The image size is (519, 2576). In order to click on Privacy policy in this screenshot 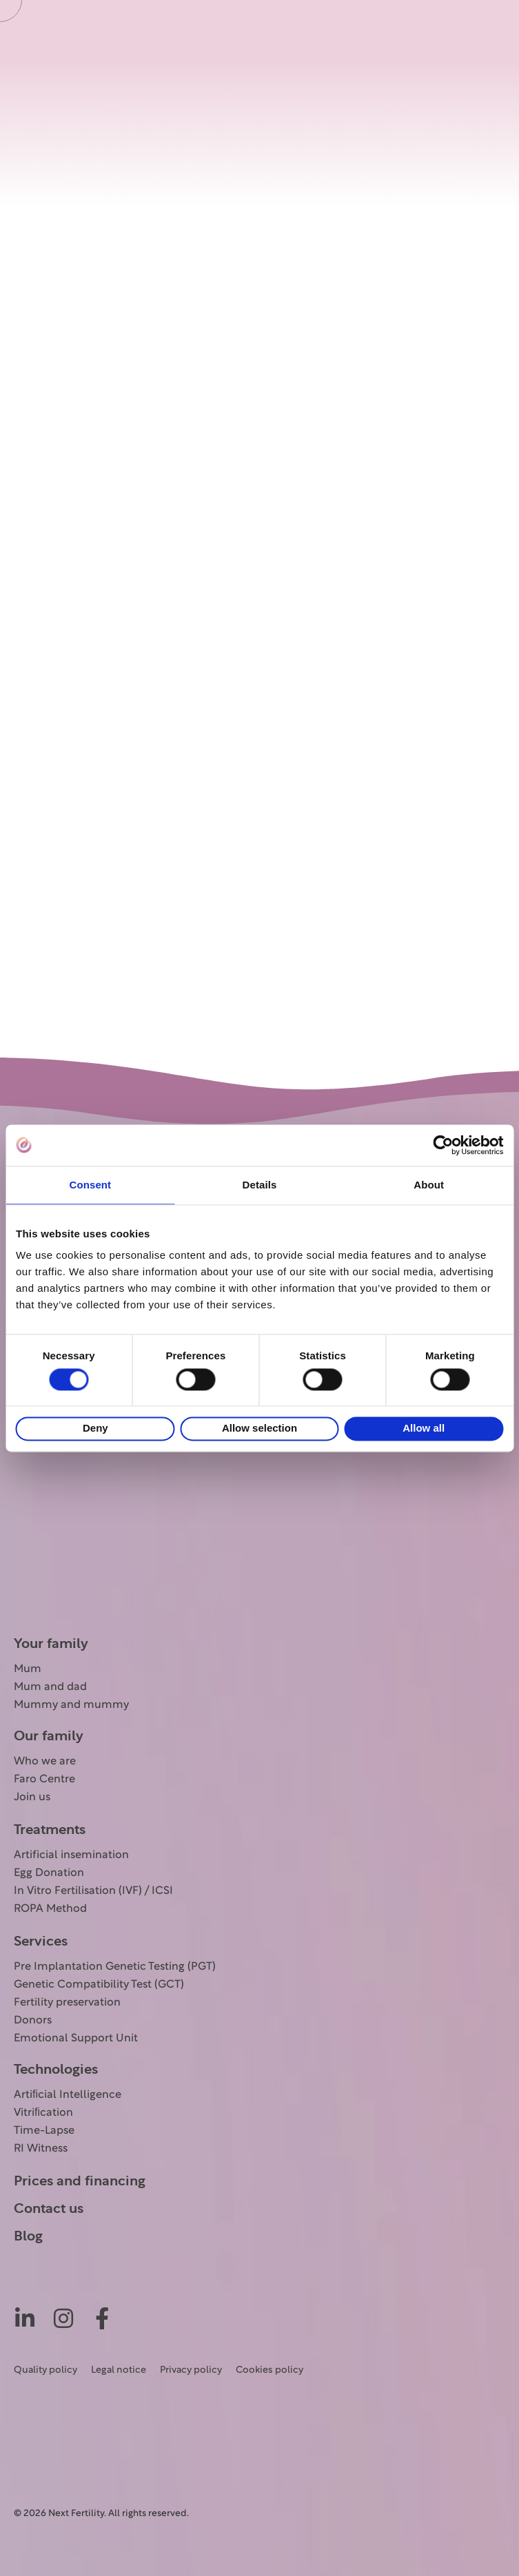, I will do `click(191, 2370)`.